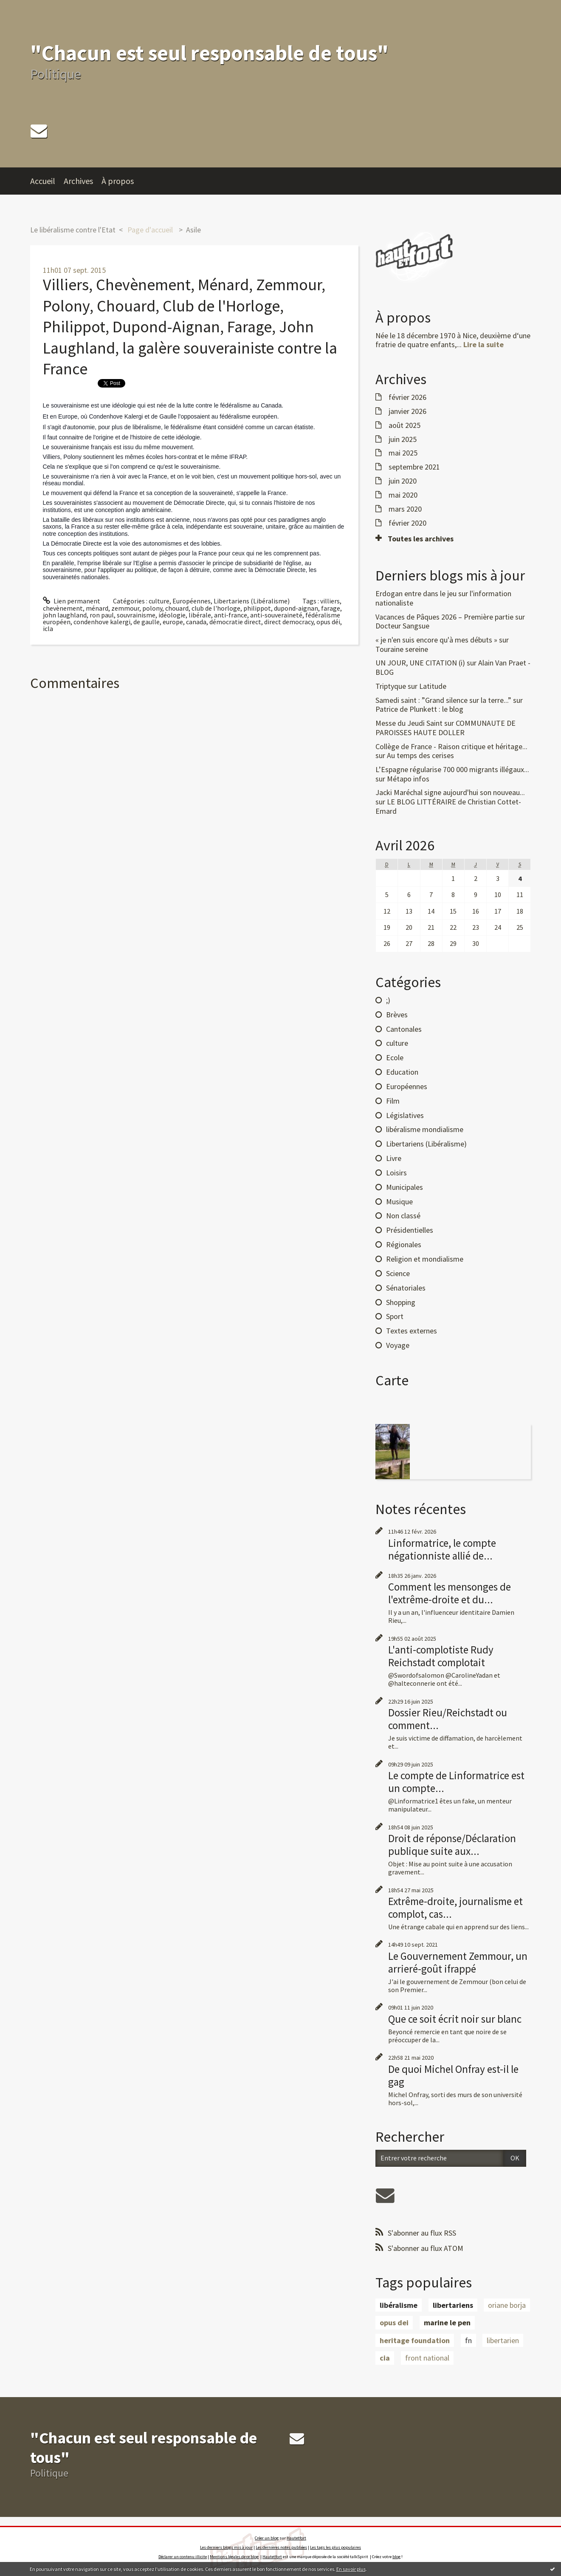  What do you see at coordinates (296, 2538) in the screenshot?
I see `Hautetfort` at bounding box center [296, 2538].